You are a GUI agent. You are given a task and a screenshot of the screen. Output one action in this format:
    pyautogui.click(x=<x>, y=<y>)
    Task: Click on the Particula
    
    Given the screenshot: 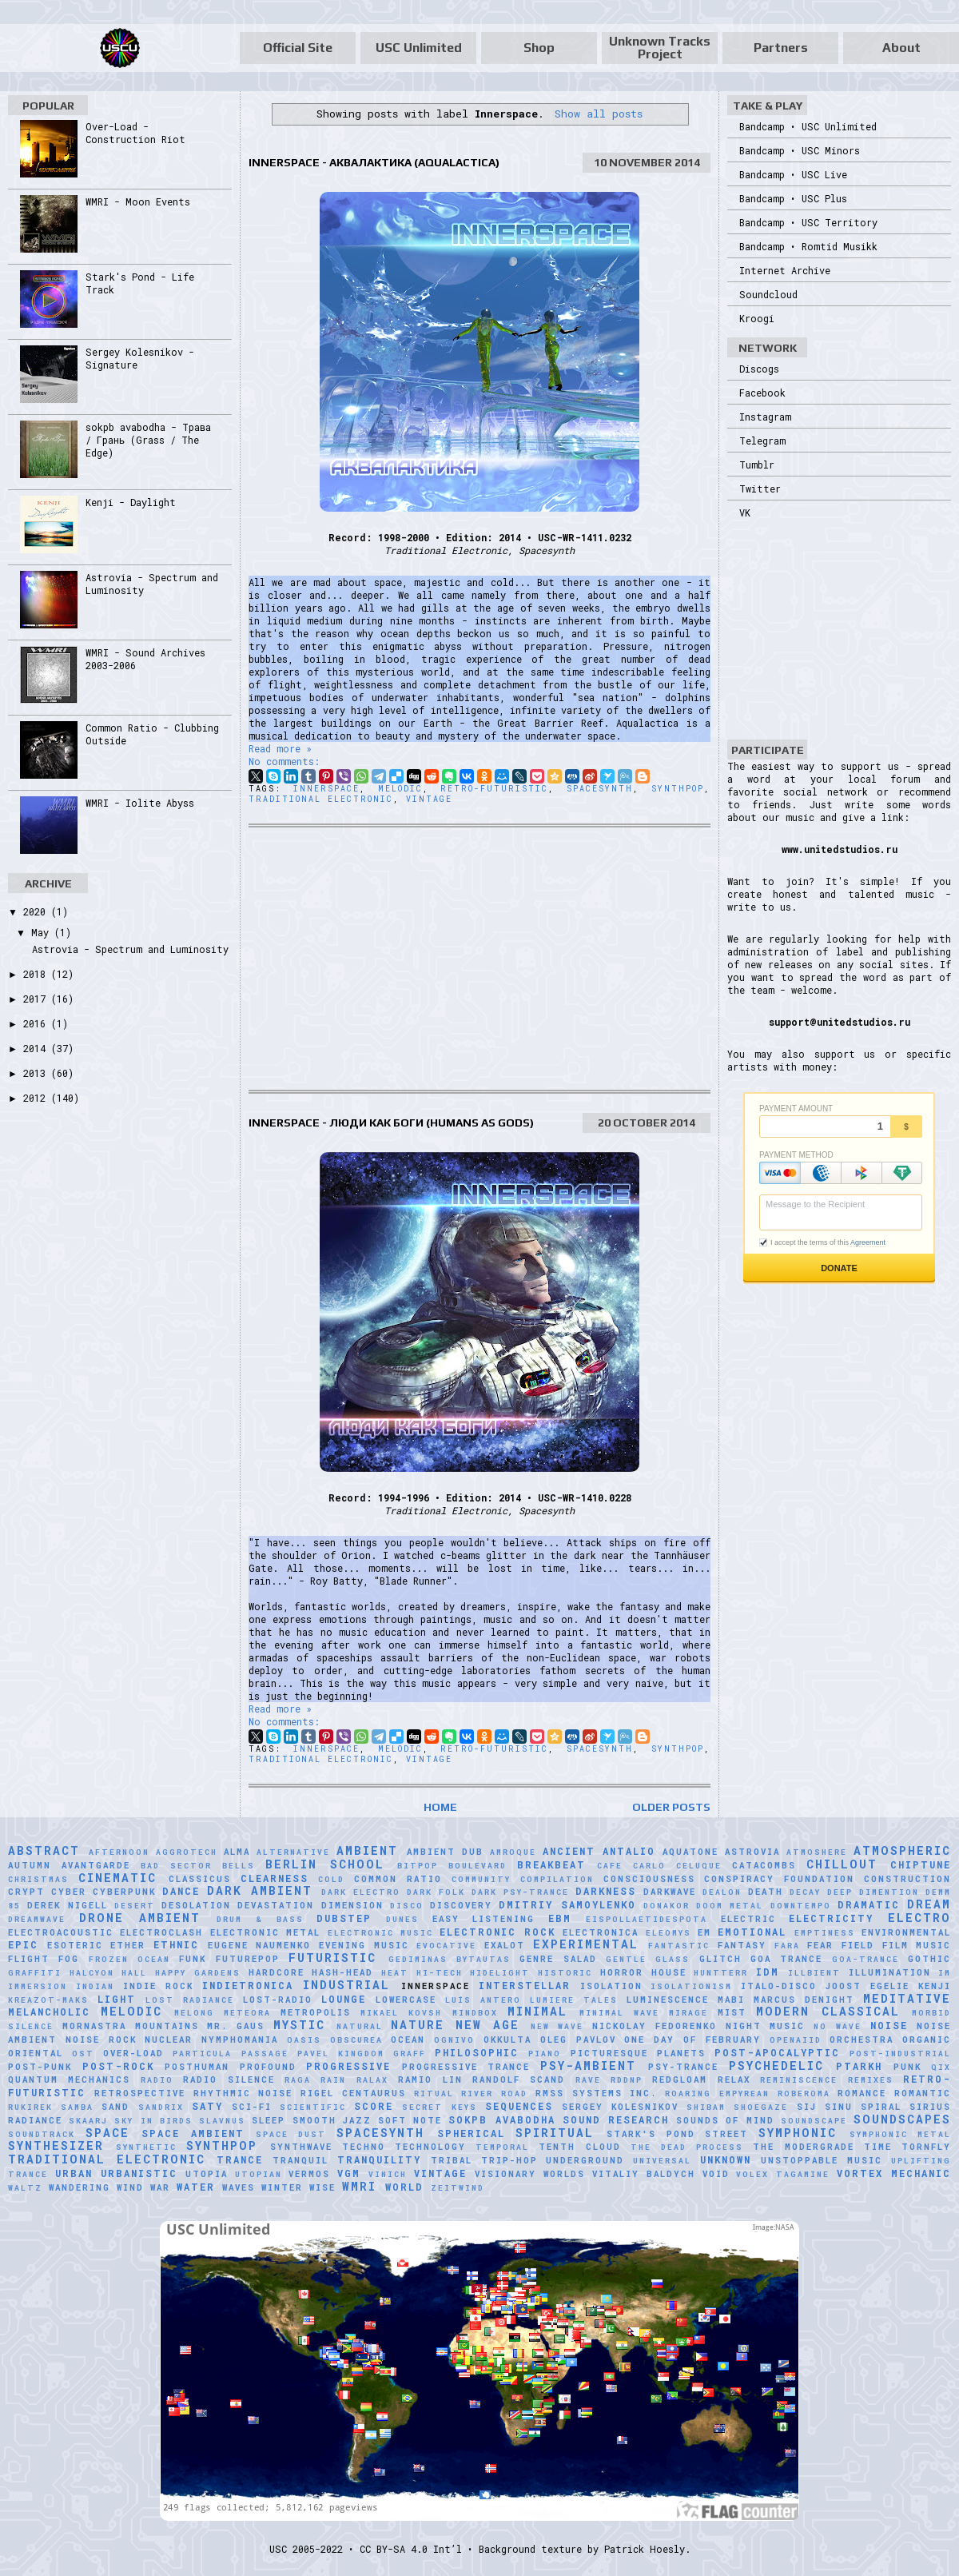 What is the action you would take?
    pyautogui.click(x=202, y=2053)
    